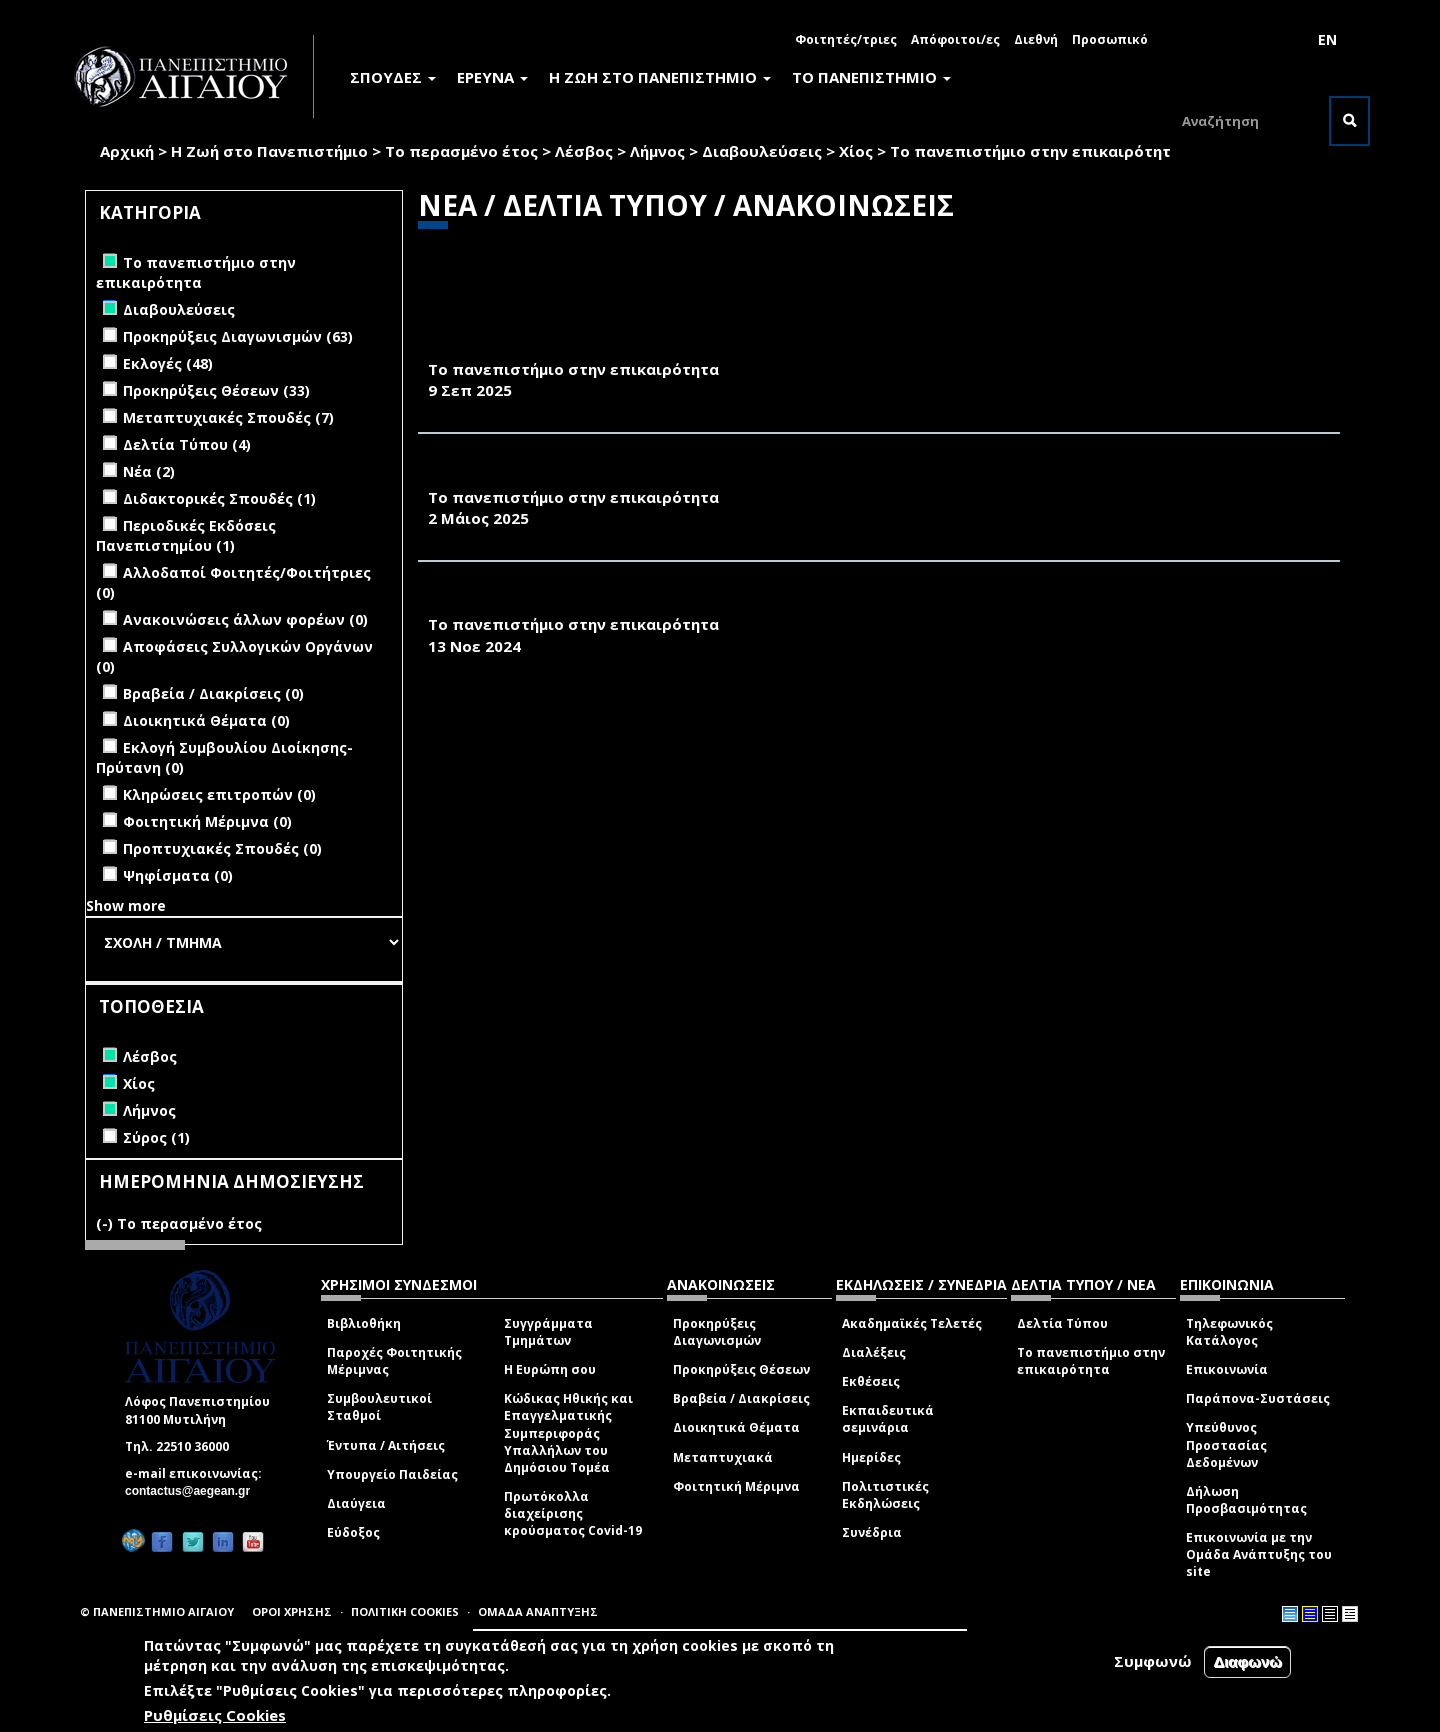 This screenshot has height=1732, width=1440. What do you see at coordinates (657, 151) in the screenshot?
I see `Λήμνος` at bounding box center [657, 151].